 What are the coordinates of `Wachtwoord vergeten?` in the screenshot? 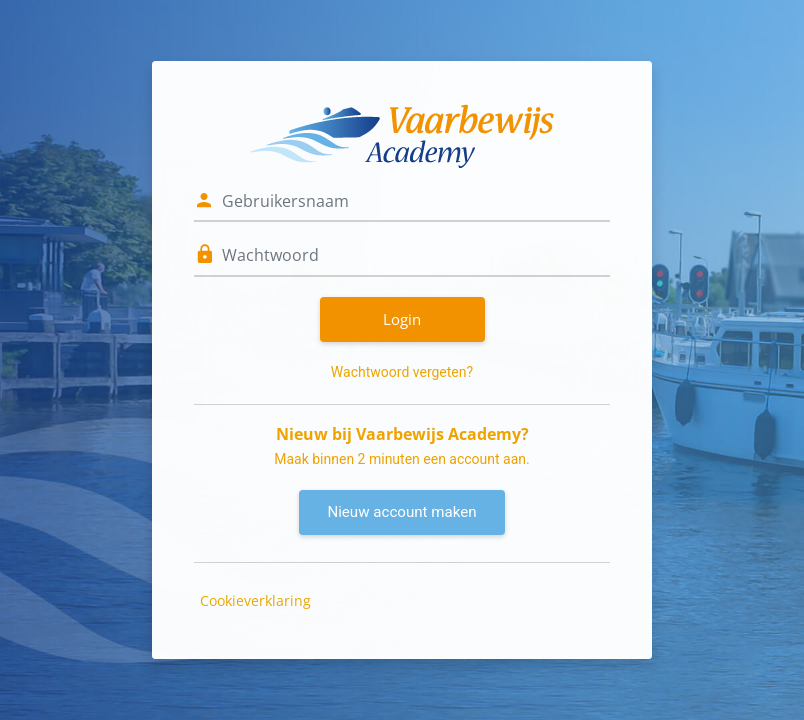 It's located at (402, 372).